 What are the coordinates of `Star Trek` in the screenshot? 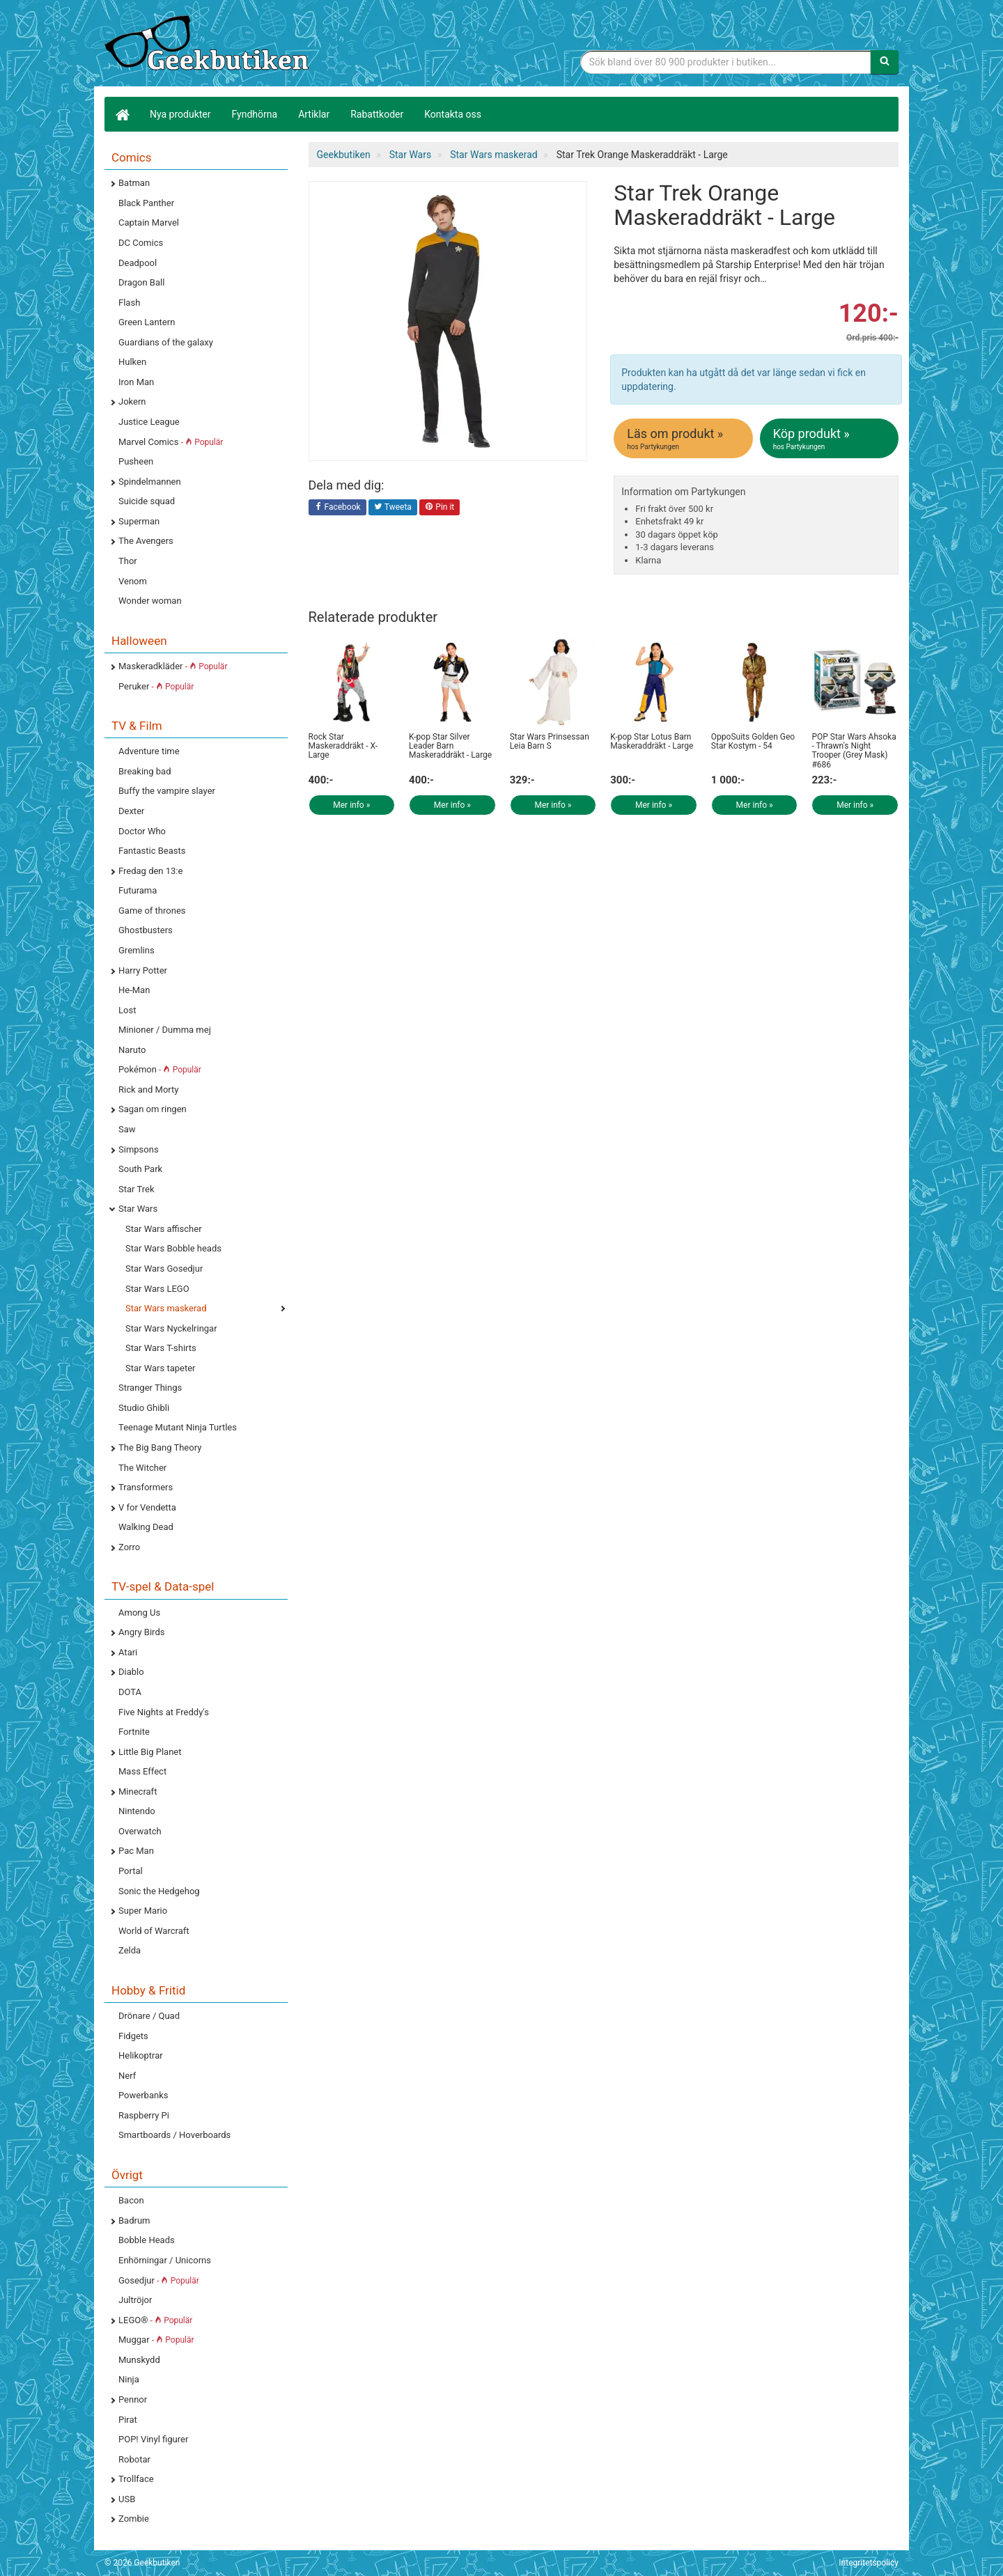 It's located at (136, 1189).